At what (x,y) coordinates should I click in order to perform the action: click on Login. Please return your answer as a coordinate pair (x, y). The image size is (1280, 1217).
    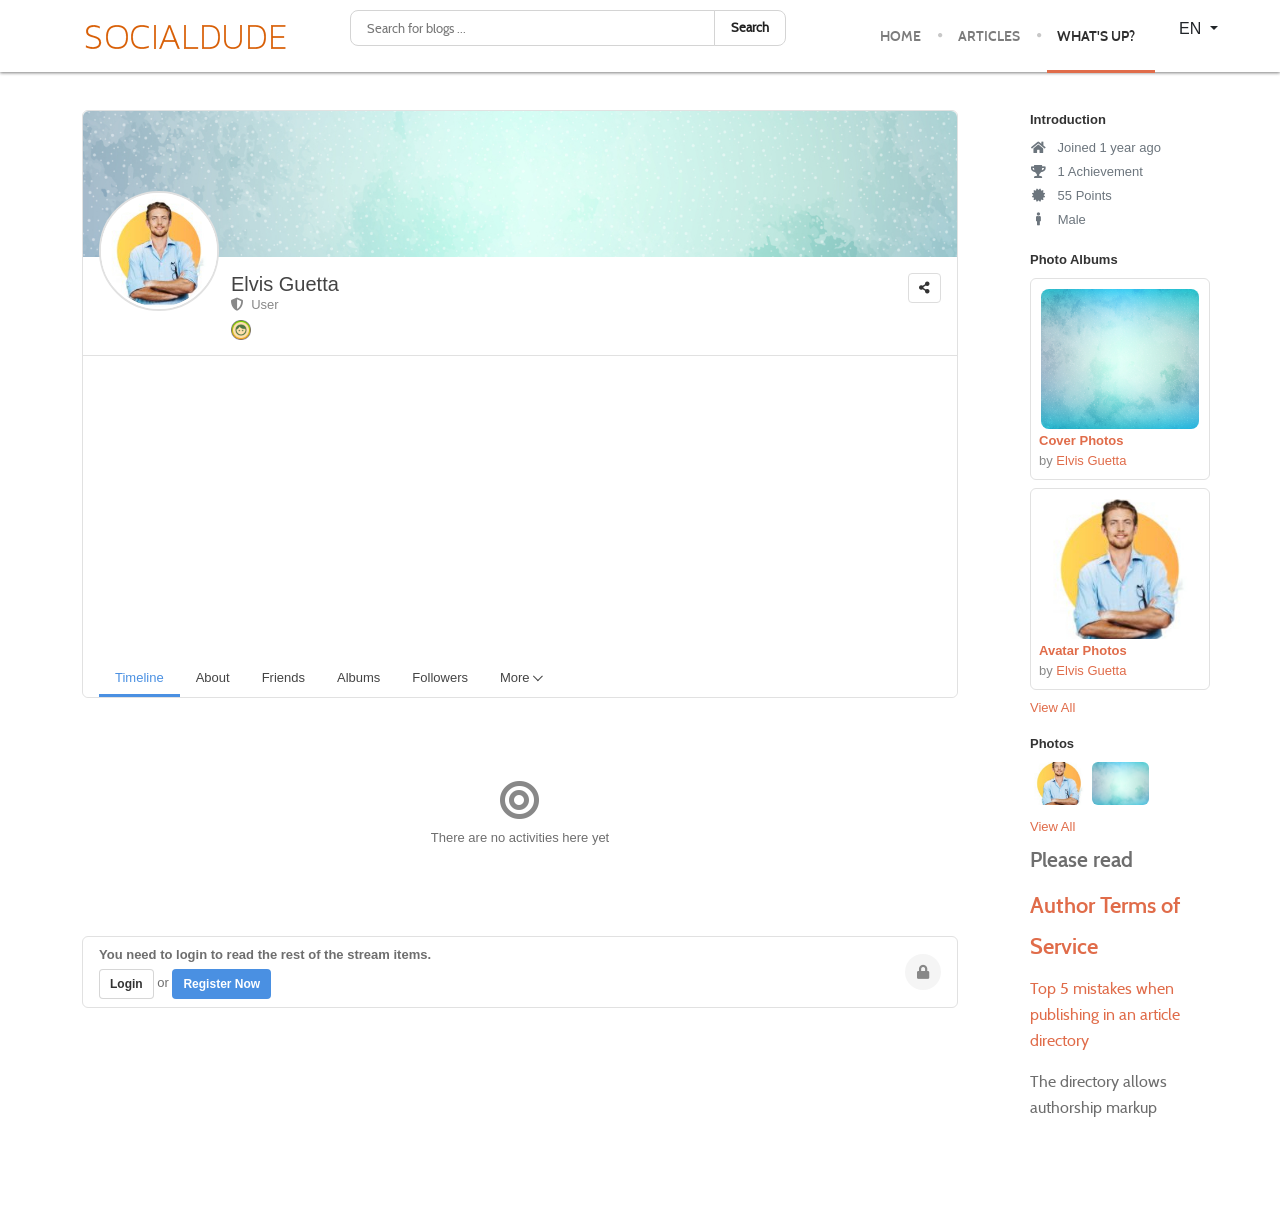
    Looking at the image, I should click on (126, 984).